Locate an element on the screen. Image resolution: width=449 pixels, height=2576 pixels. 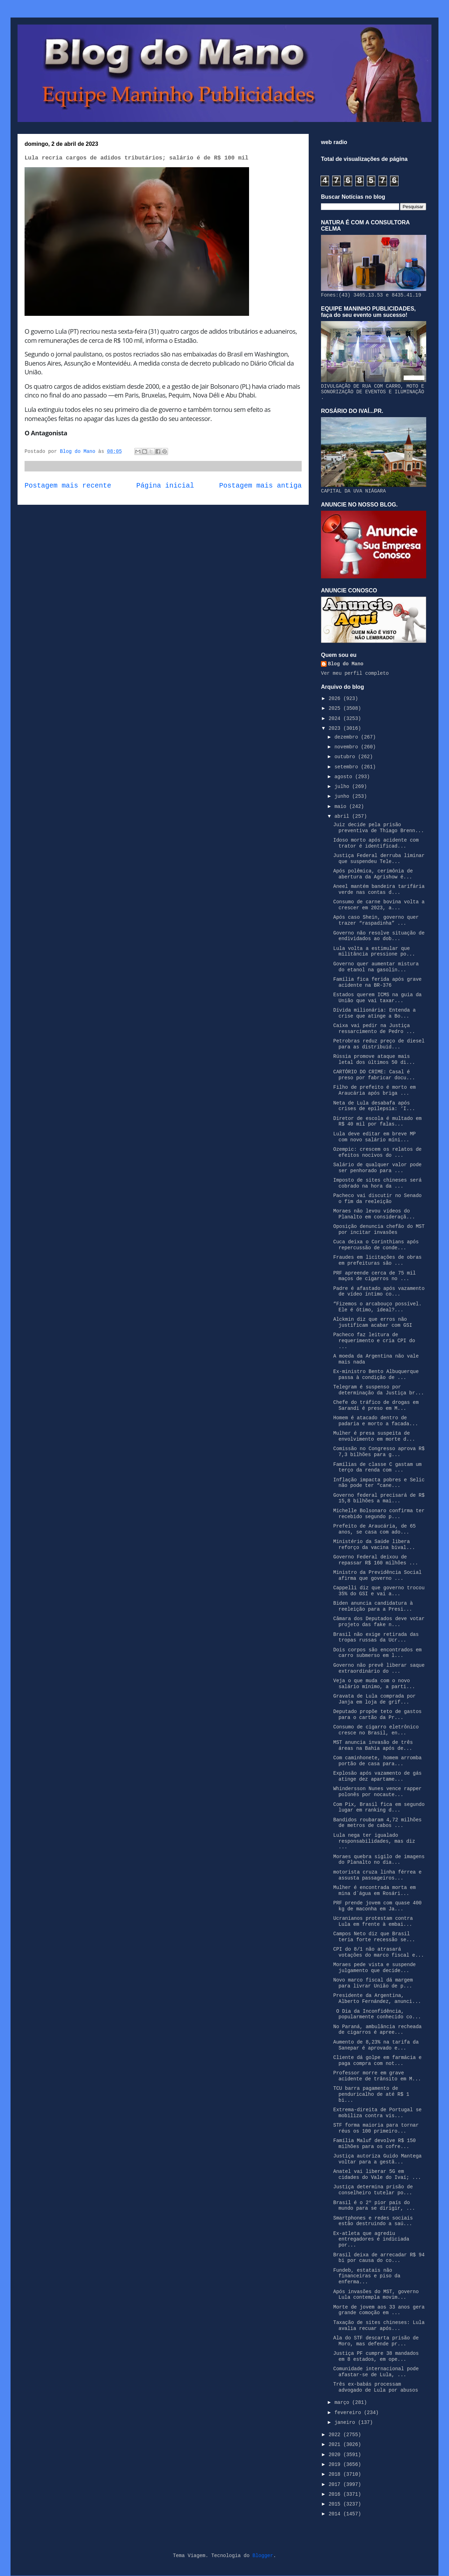
Consumo de cigarro eletrônico cresce no Brasil, en... is located at coordinates (376, 1730).